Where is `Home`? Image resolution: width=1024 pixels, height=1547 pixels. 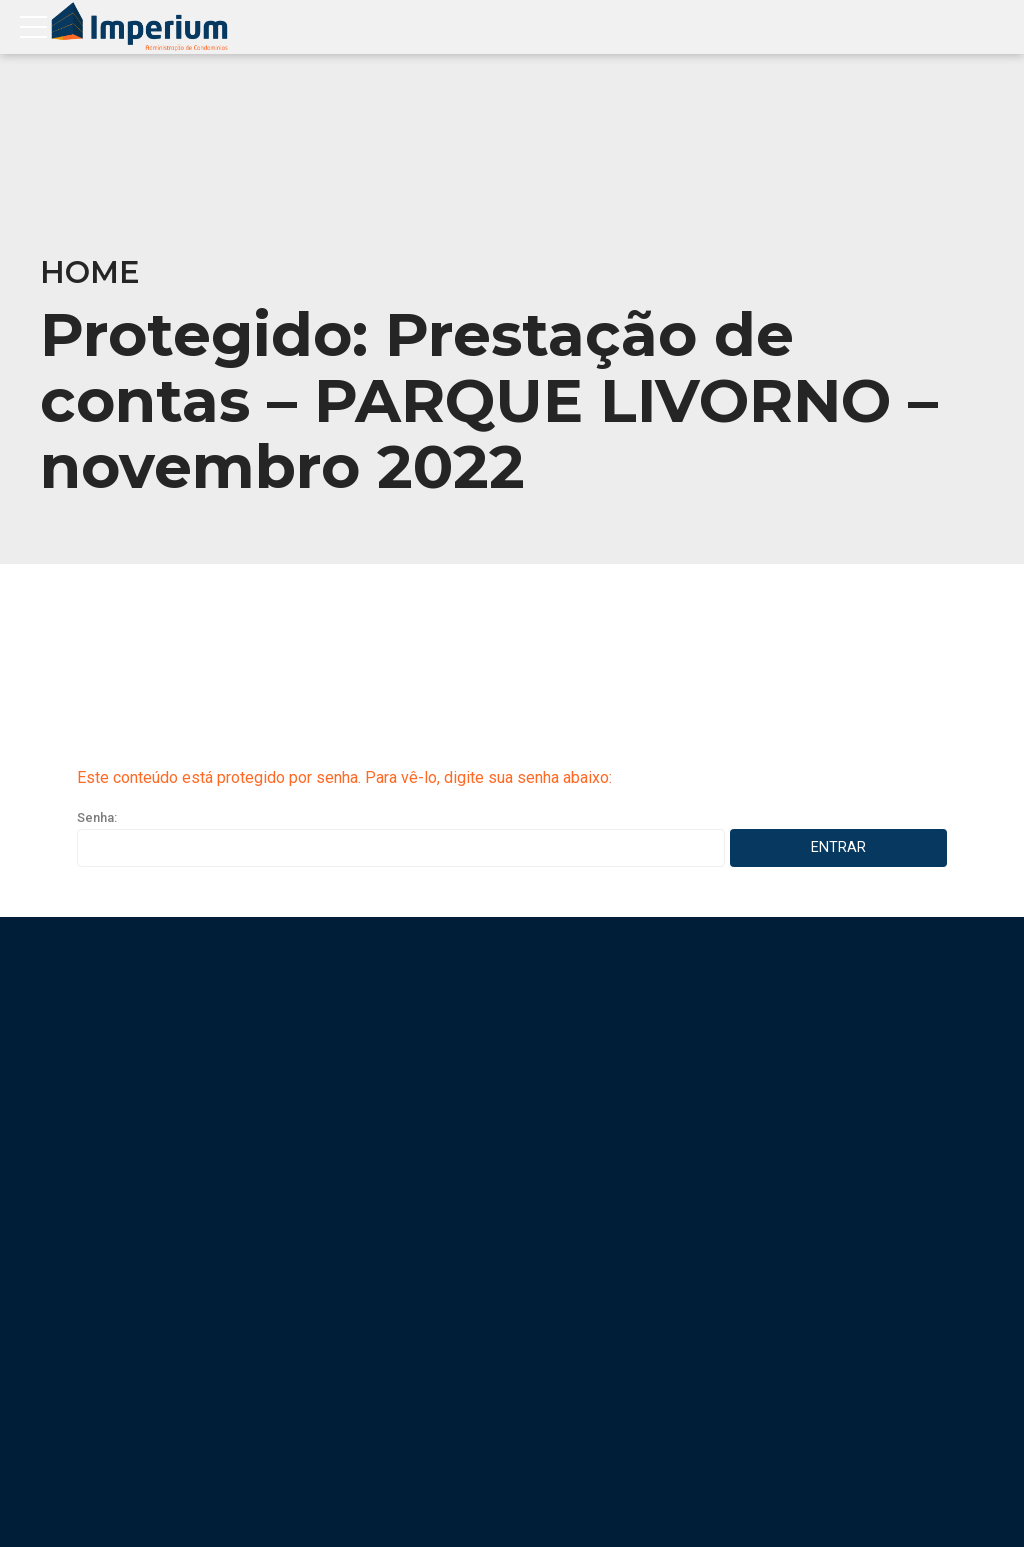 Home is located at coordinates (90, 272).